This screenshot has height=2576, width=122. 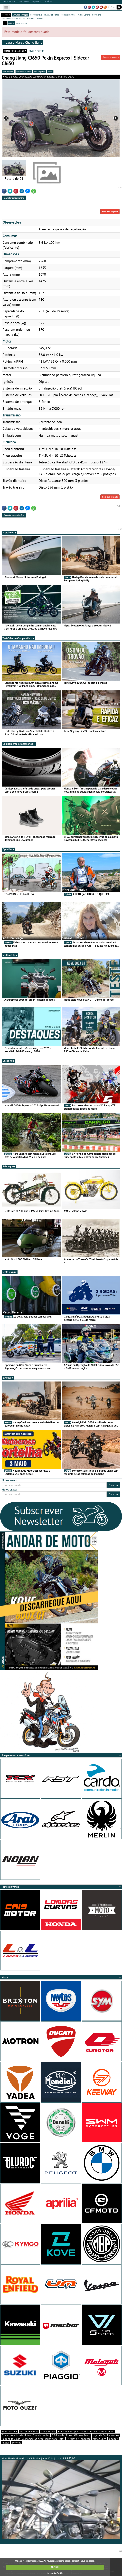 What do you see at coordinates (7, 1377) in the screenshot?
I see `Eventos` at bounding box center [7, 1377].